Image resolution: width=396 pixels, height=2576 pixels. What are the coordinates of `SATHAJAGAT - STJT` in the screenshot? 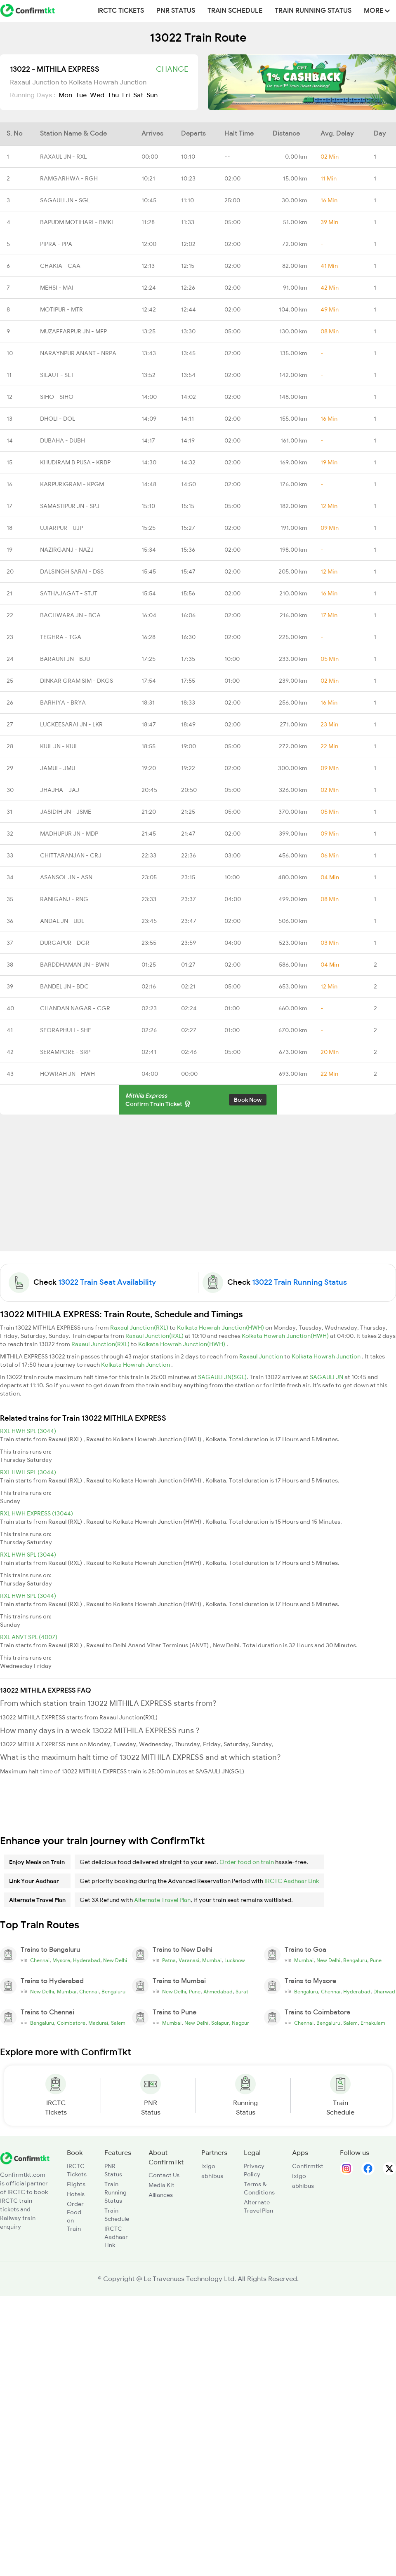 It's located at (68, 593).